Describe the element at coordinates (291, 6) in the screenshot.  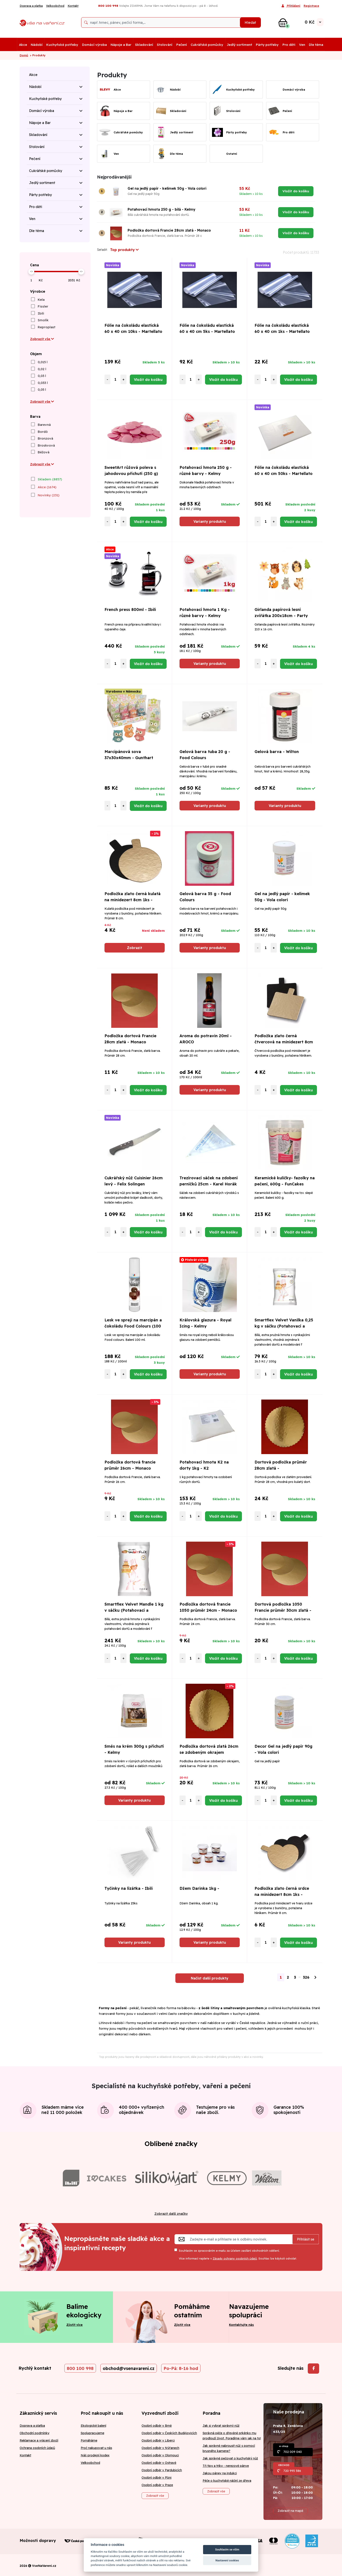
I see `Přihlášení` at that location.